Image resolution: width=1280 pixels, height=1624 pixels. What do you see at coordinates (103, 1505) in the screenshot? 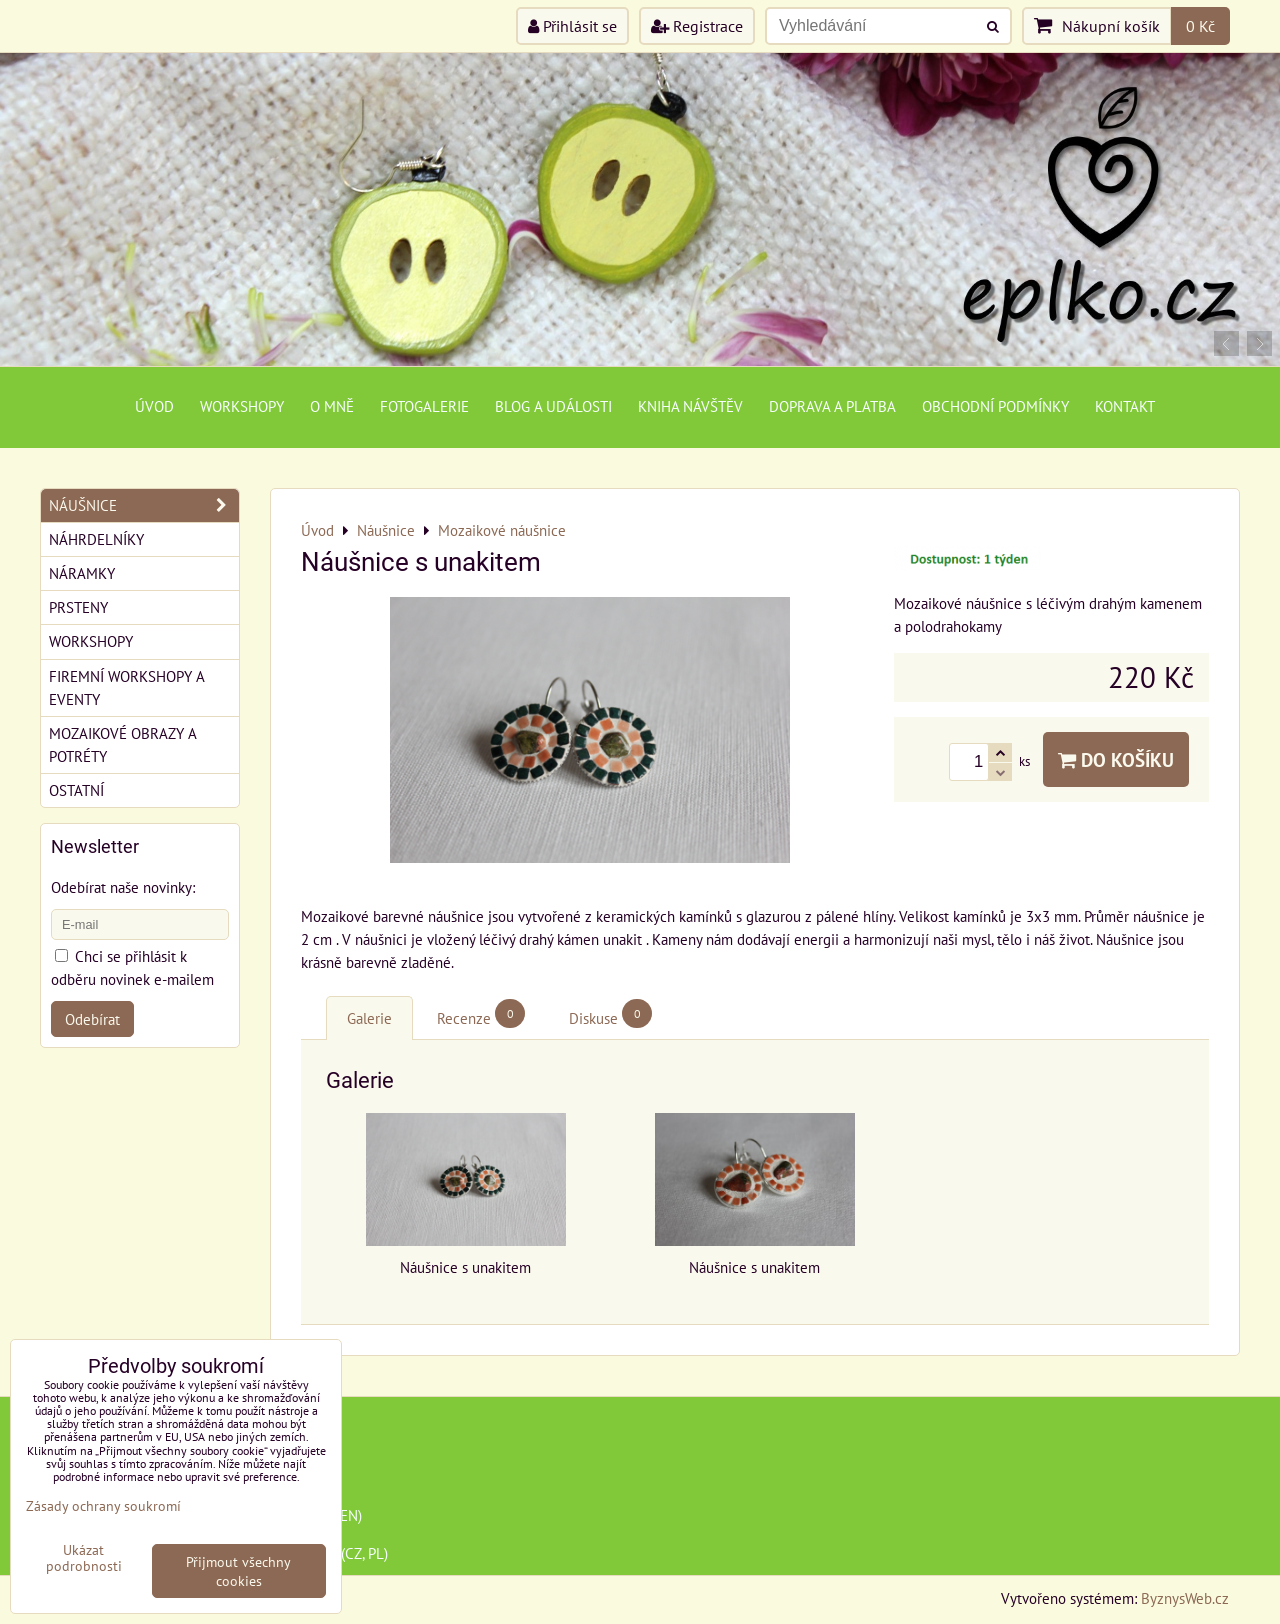
I see `Zásady ochrany soukromí` at bounding box center [103, 1505].